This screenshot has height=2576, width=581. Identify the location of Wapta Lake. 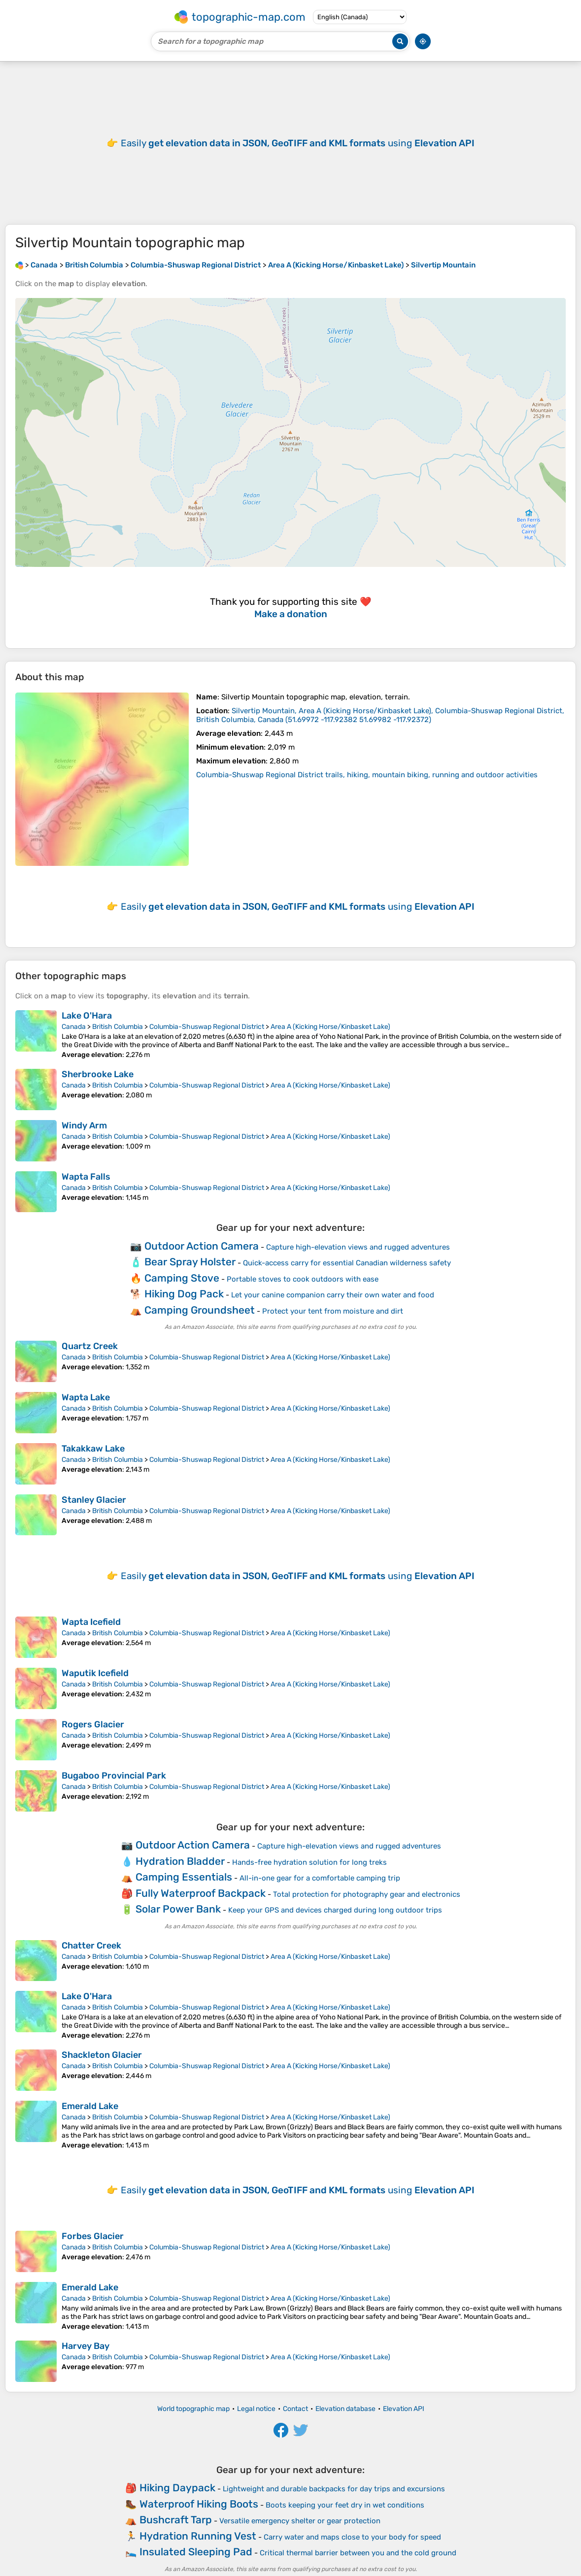
(86, 1397).